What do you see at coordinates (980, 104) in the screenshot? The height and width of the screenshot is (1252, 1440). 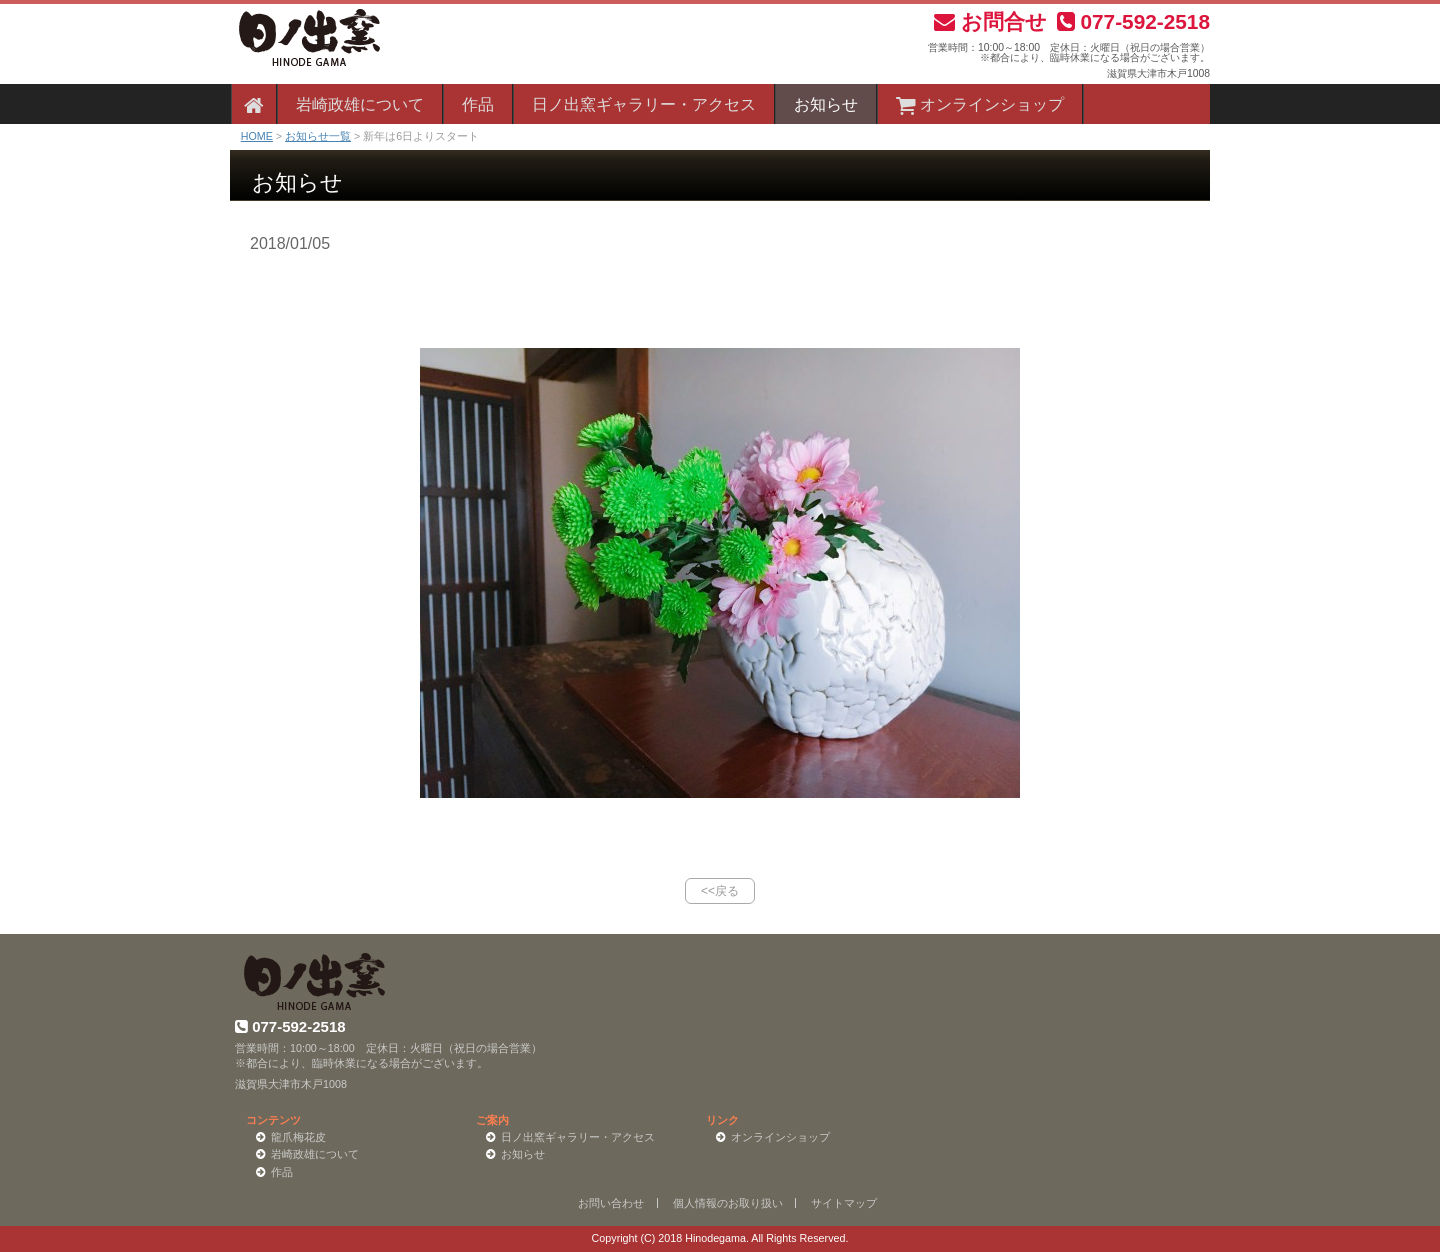 I see `オンラインショップ` at bounding box center [980, 104].